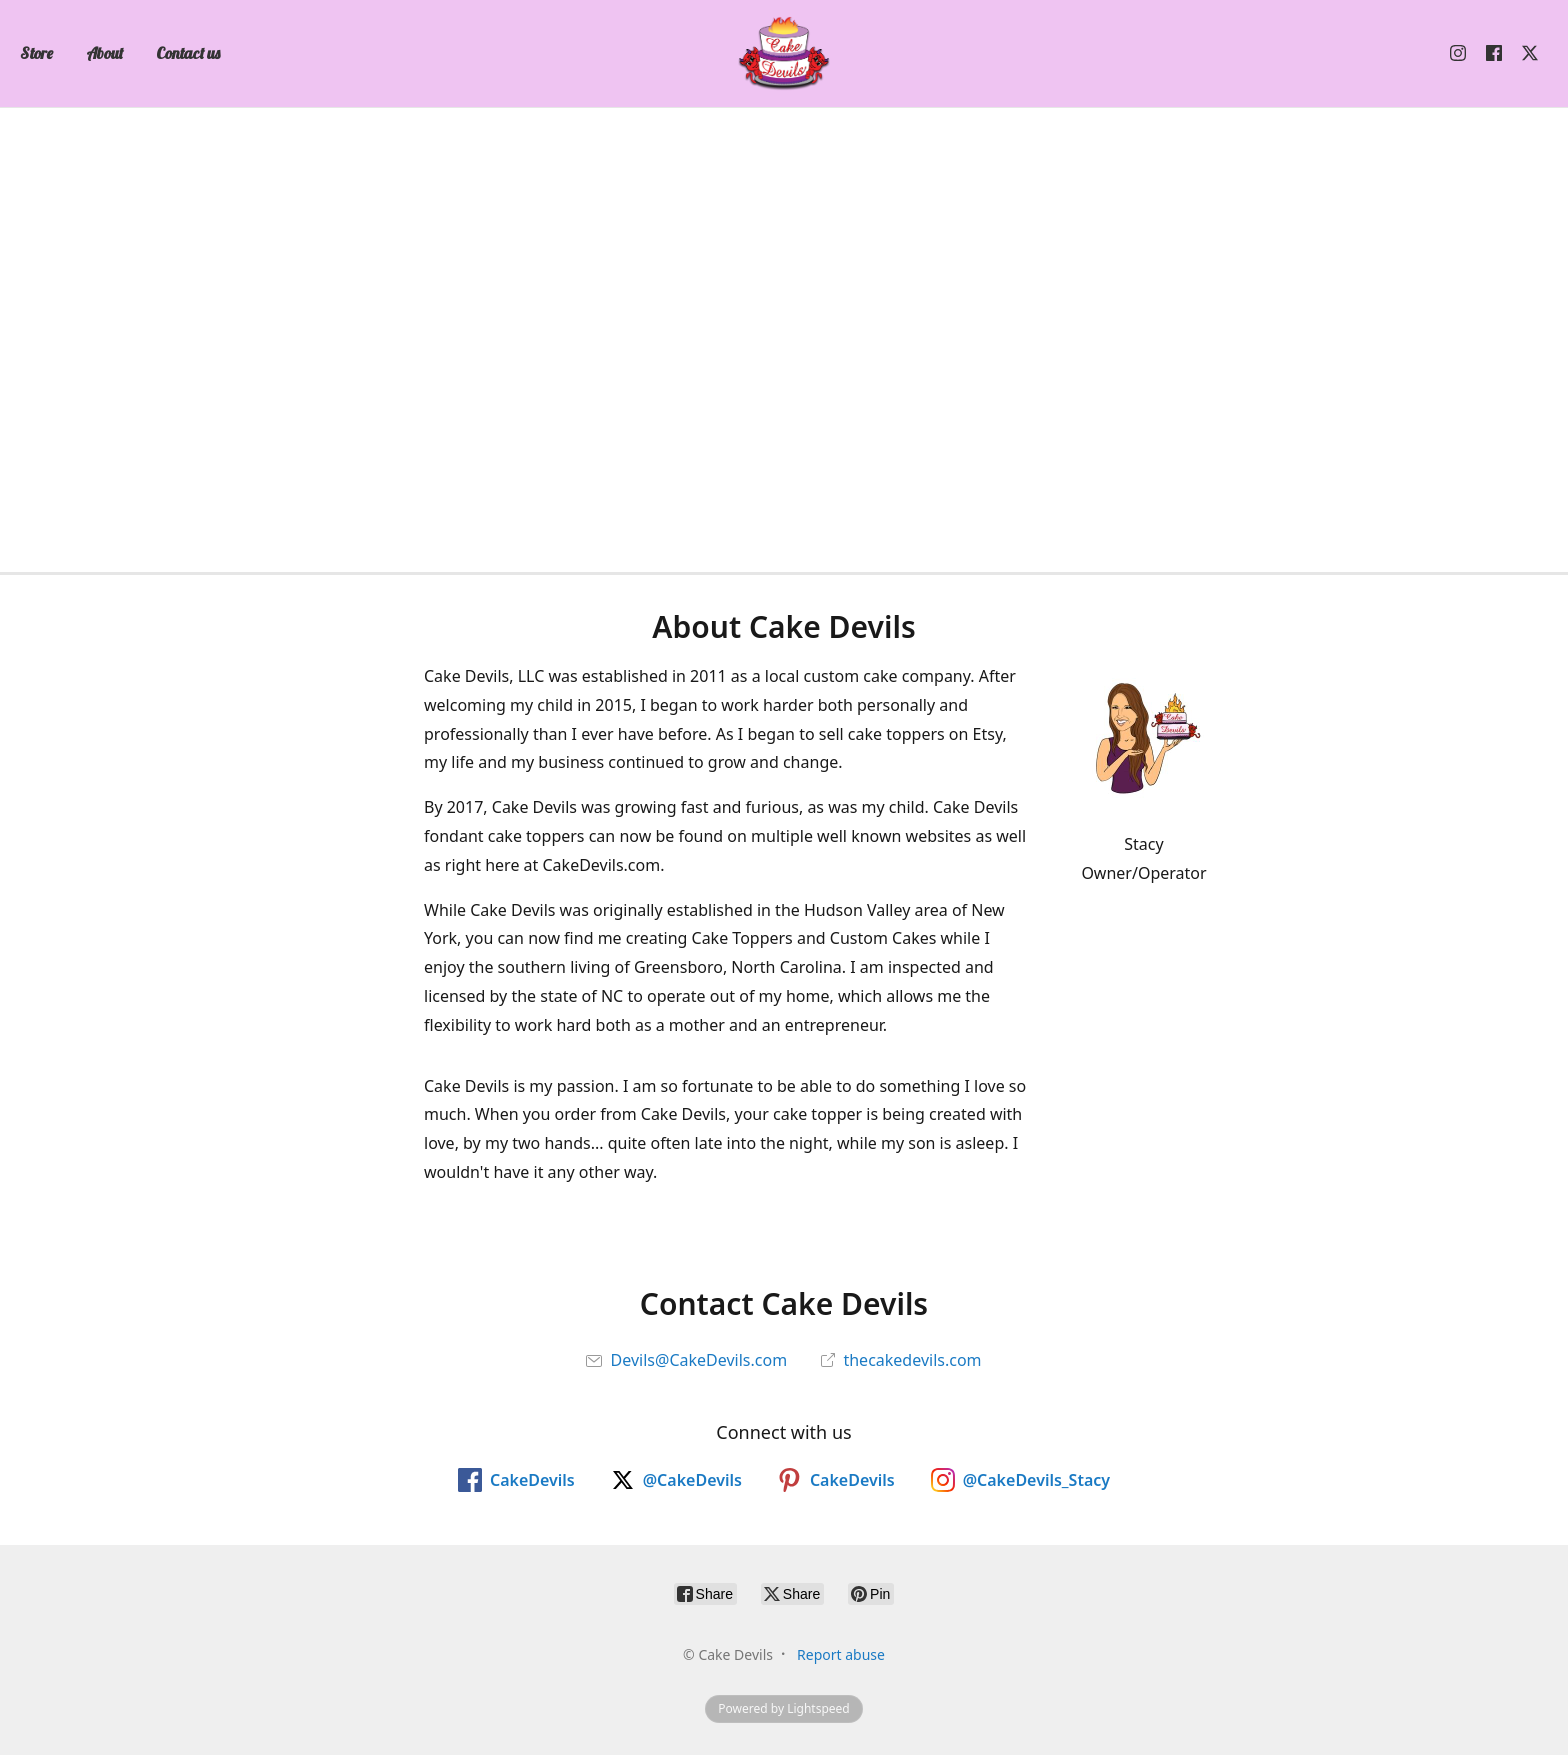 Image resolution: width=1568 pixels, height=1755 pixels. What do you see at coordinates (36, 53) in the screenshot?
I see `Store` at bounding box center [36, 53].